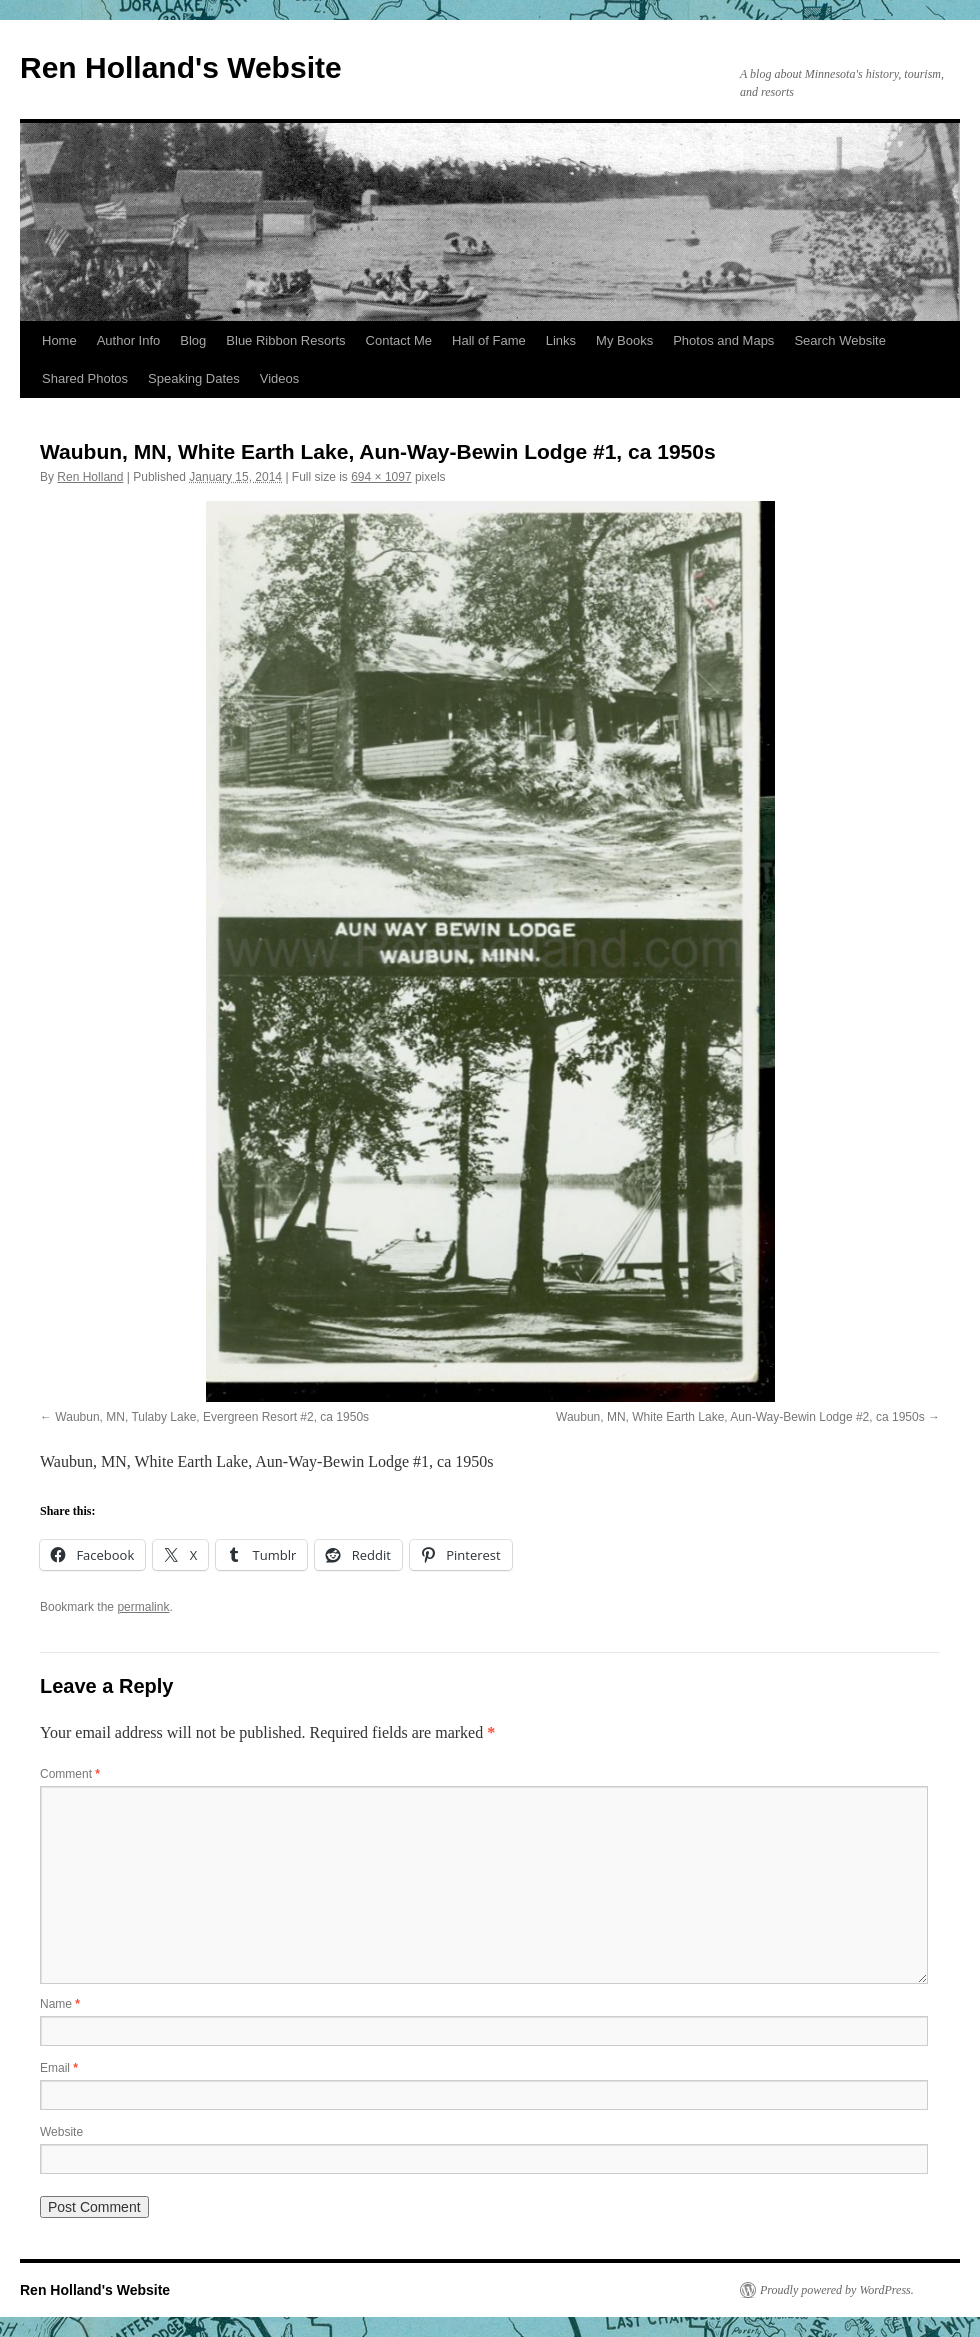 The height and width of the screenshot is (2337, 980). I want to click on permalink, so click(143, 1607).